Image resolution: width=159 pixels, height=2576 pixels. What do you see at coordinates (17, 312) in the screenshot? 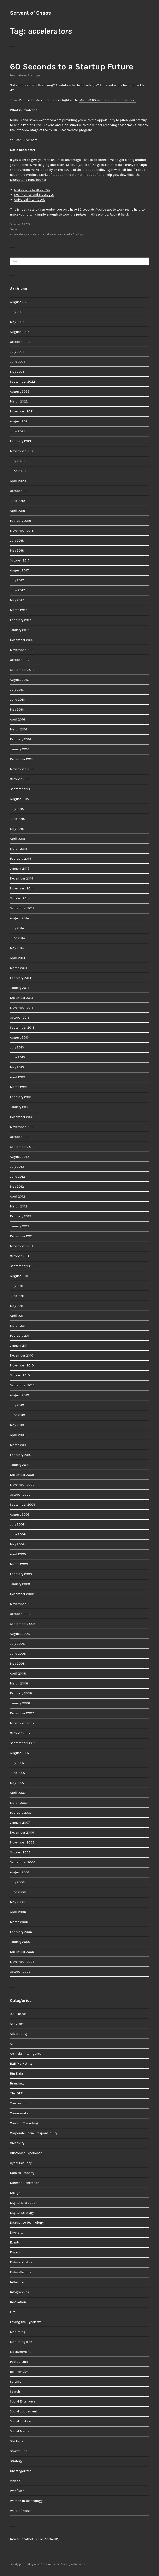
I see `July 2025` at bounding box center [17, 312].